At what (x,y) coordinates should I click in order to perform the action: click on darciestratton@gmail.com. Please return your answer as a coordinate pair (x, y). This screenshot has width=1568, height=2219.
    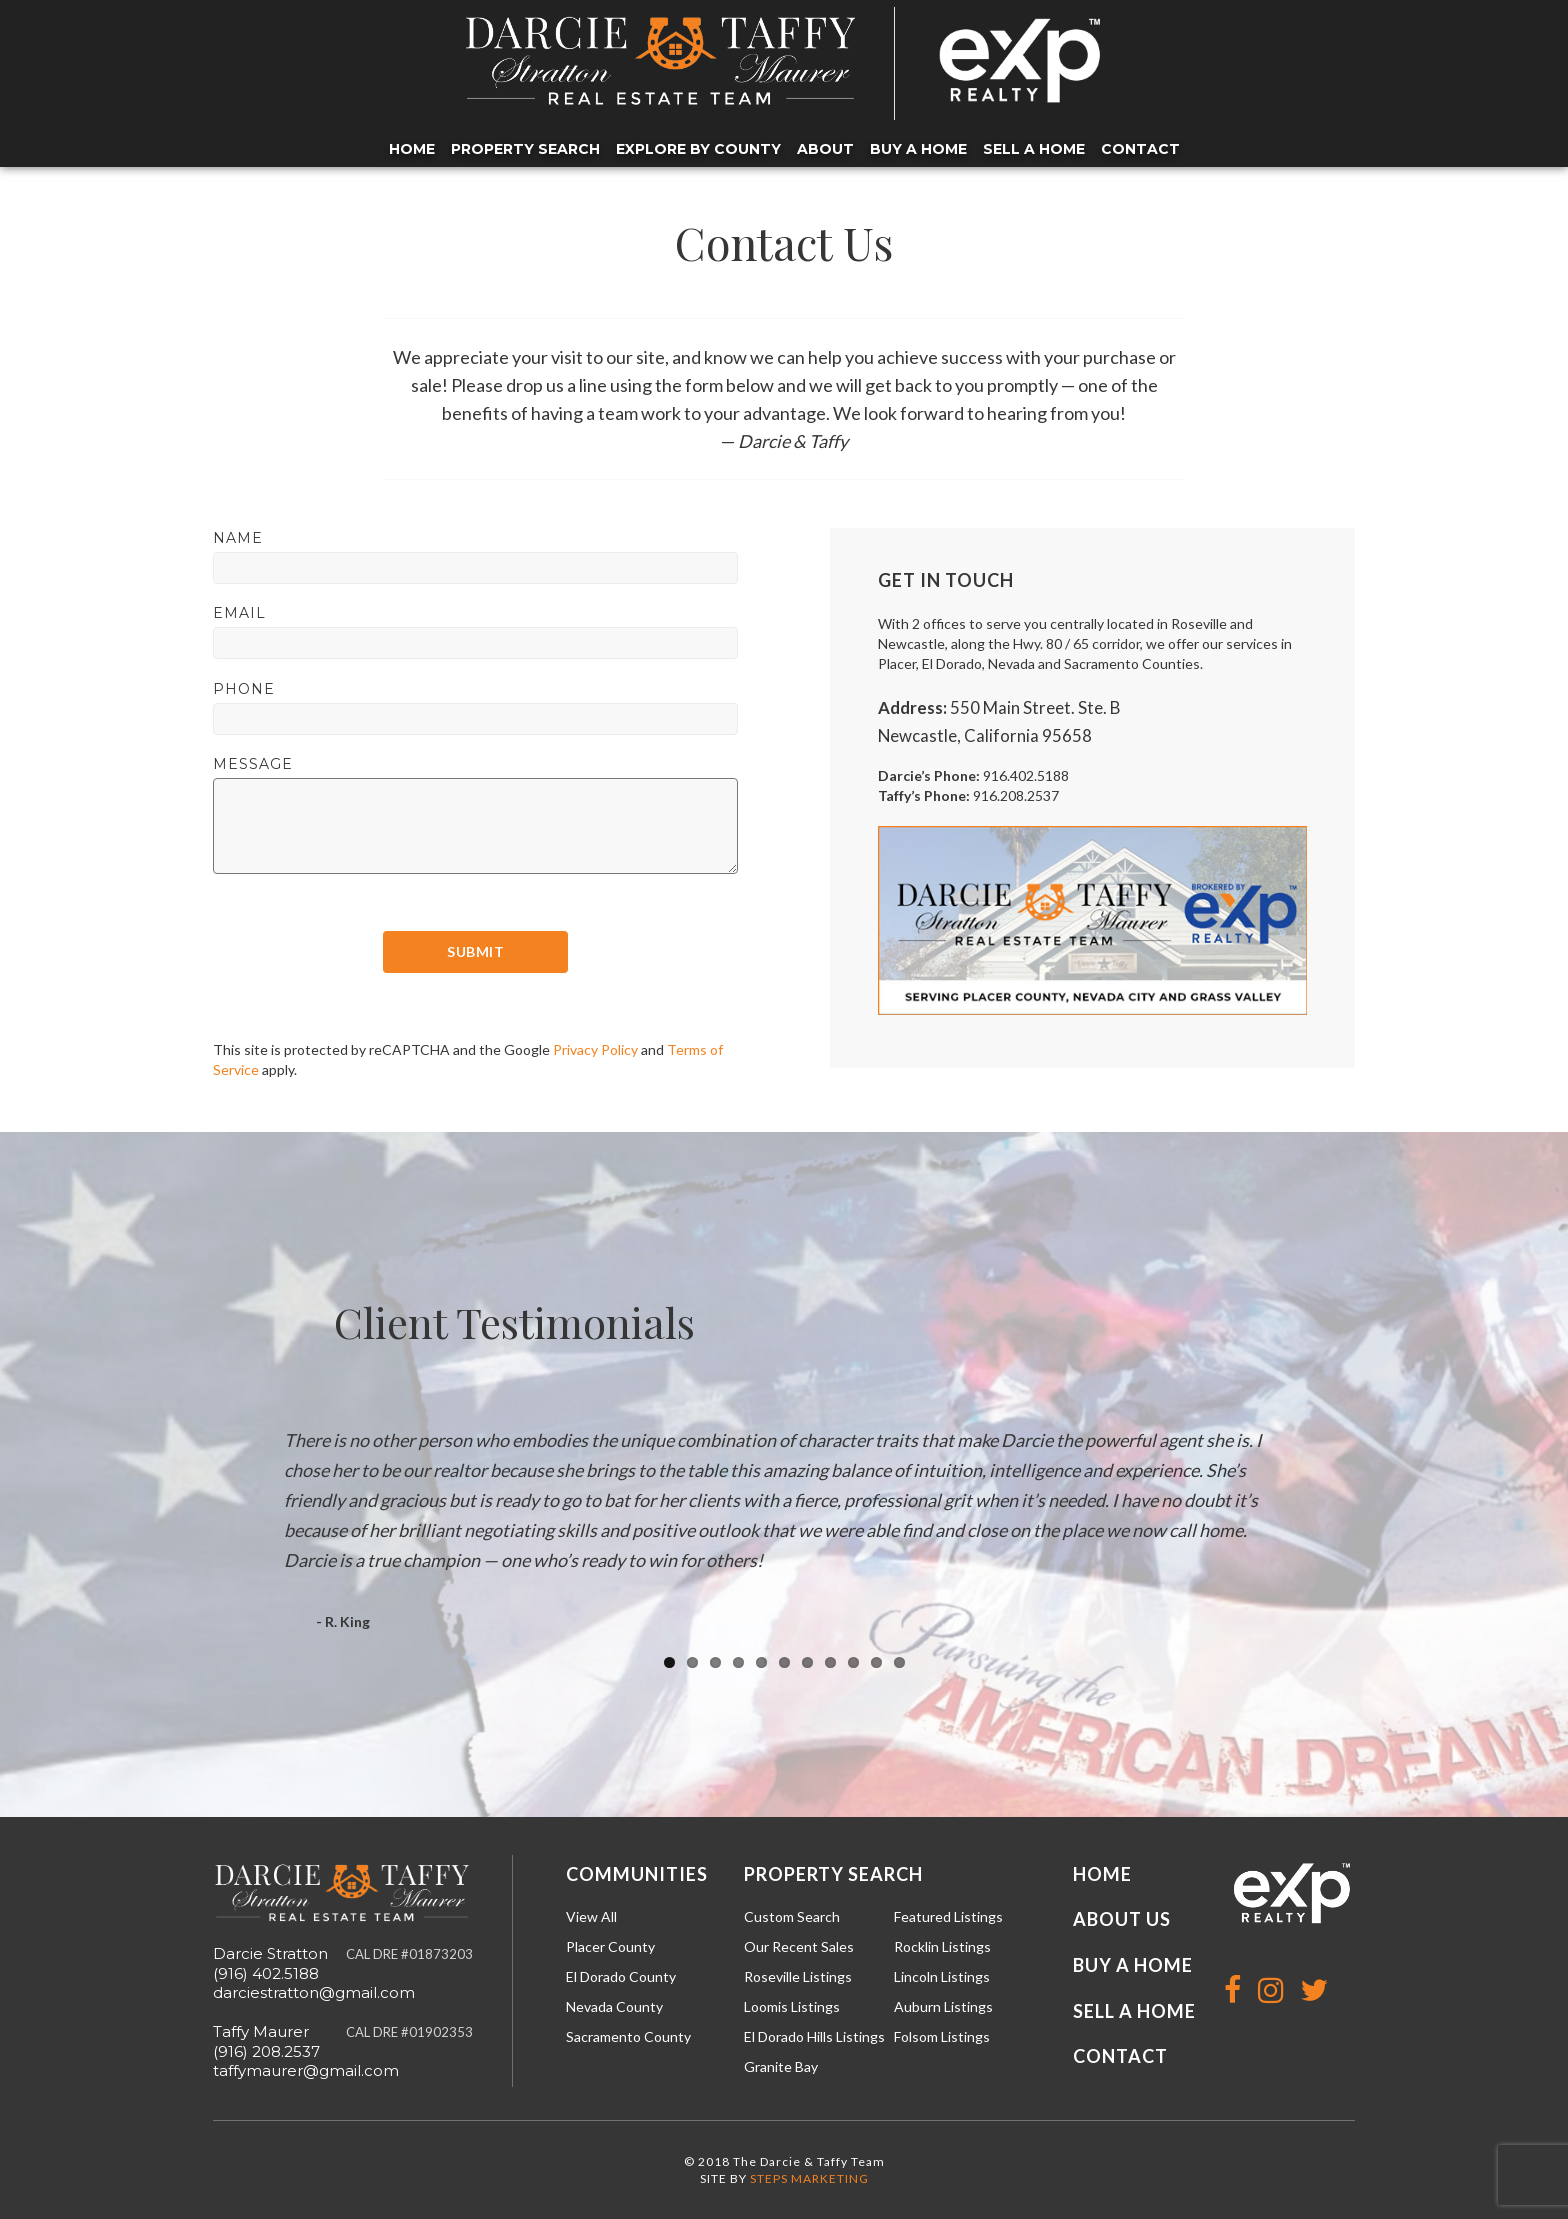
    Looking at the image, I should click on (314, 1992).